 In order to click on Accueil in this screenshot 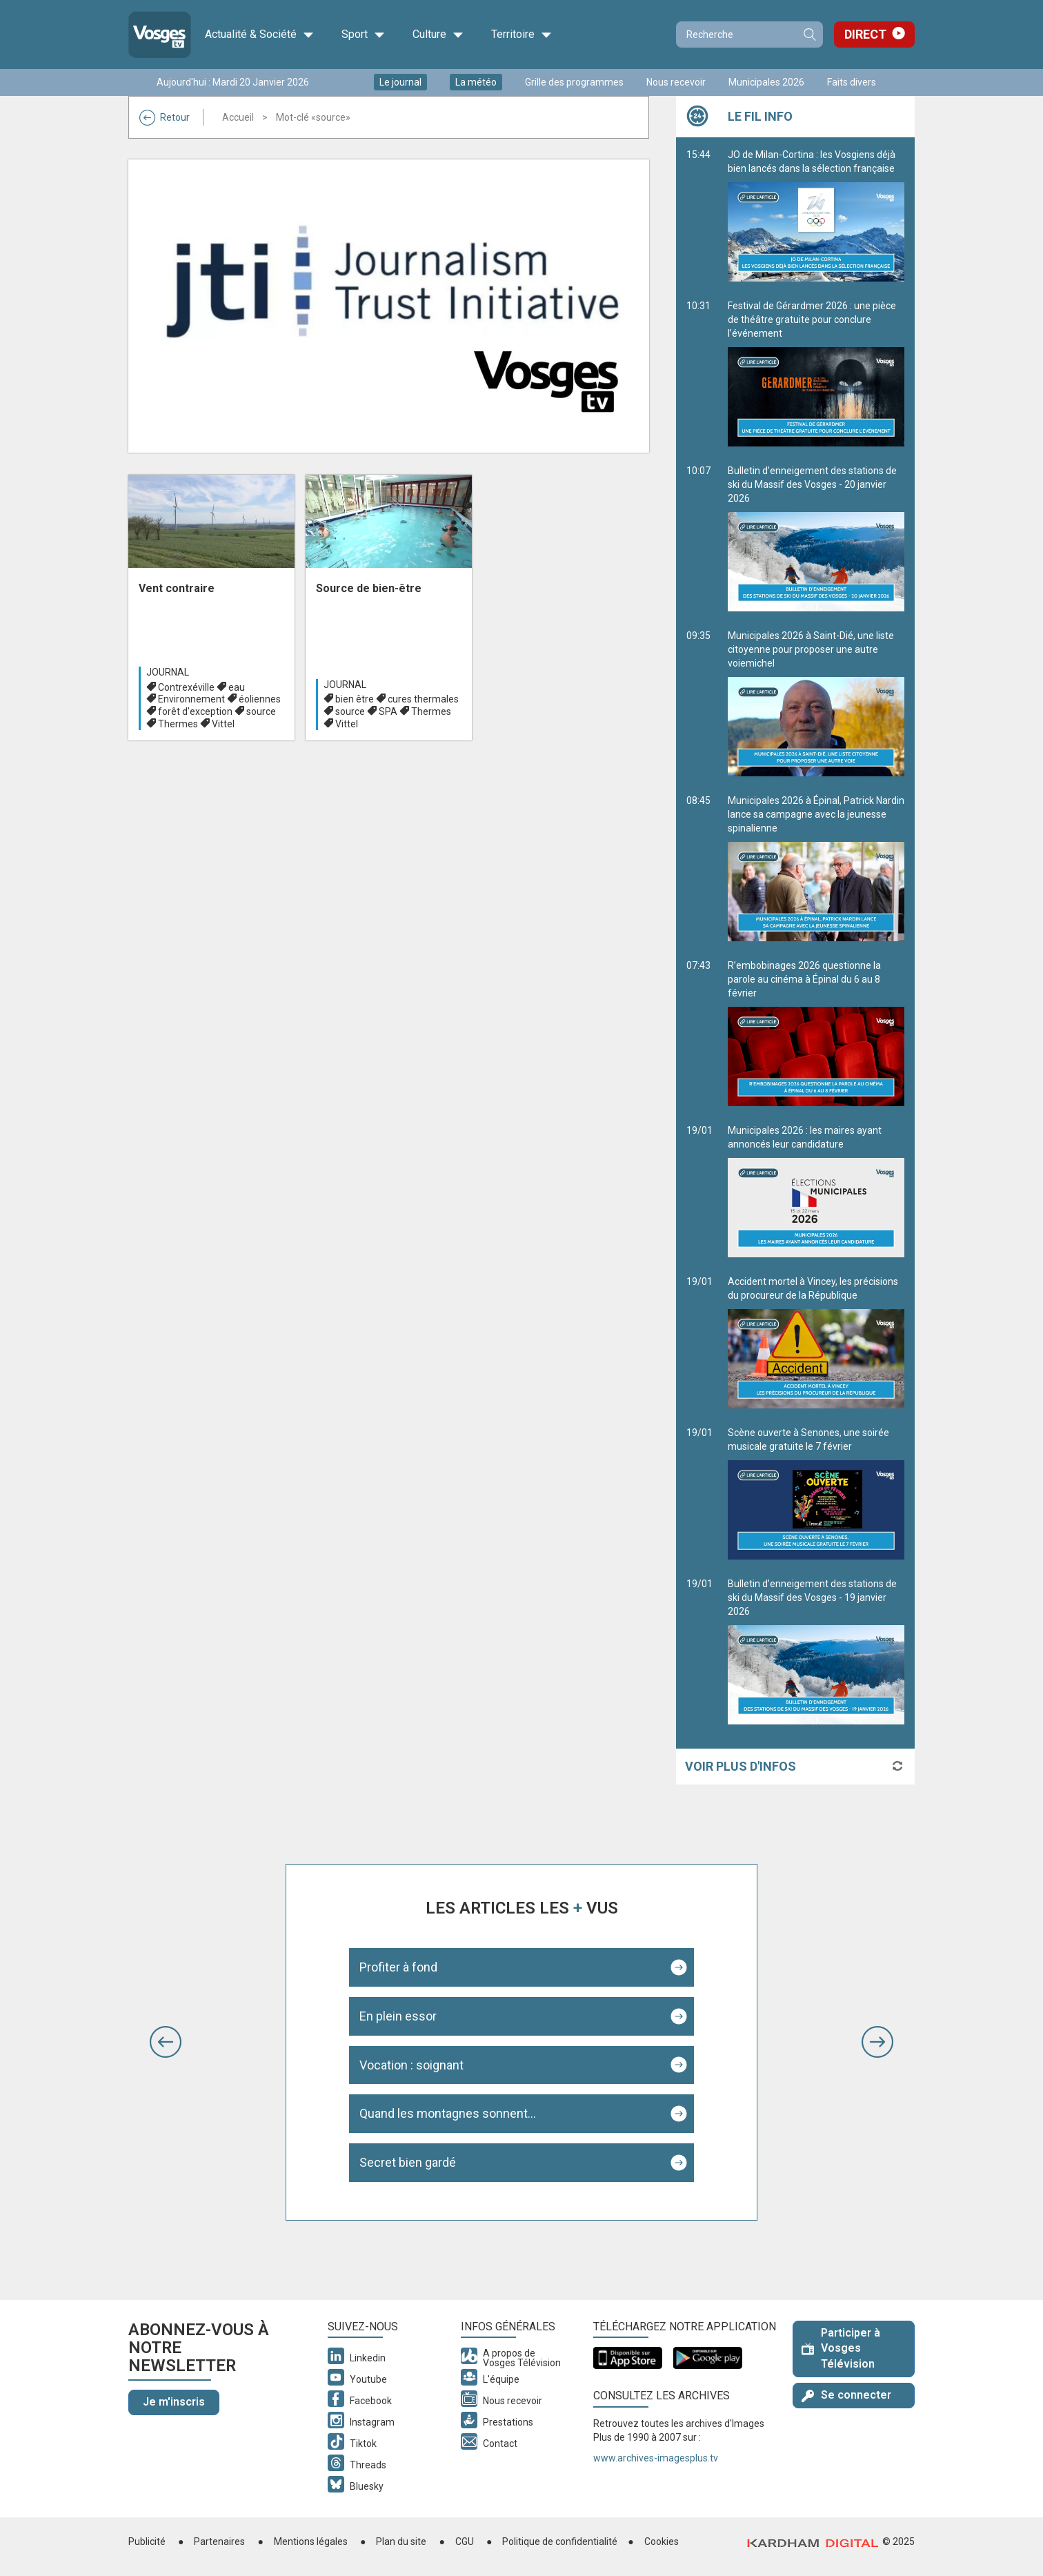, I will do `click(238, 117)`.